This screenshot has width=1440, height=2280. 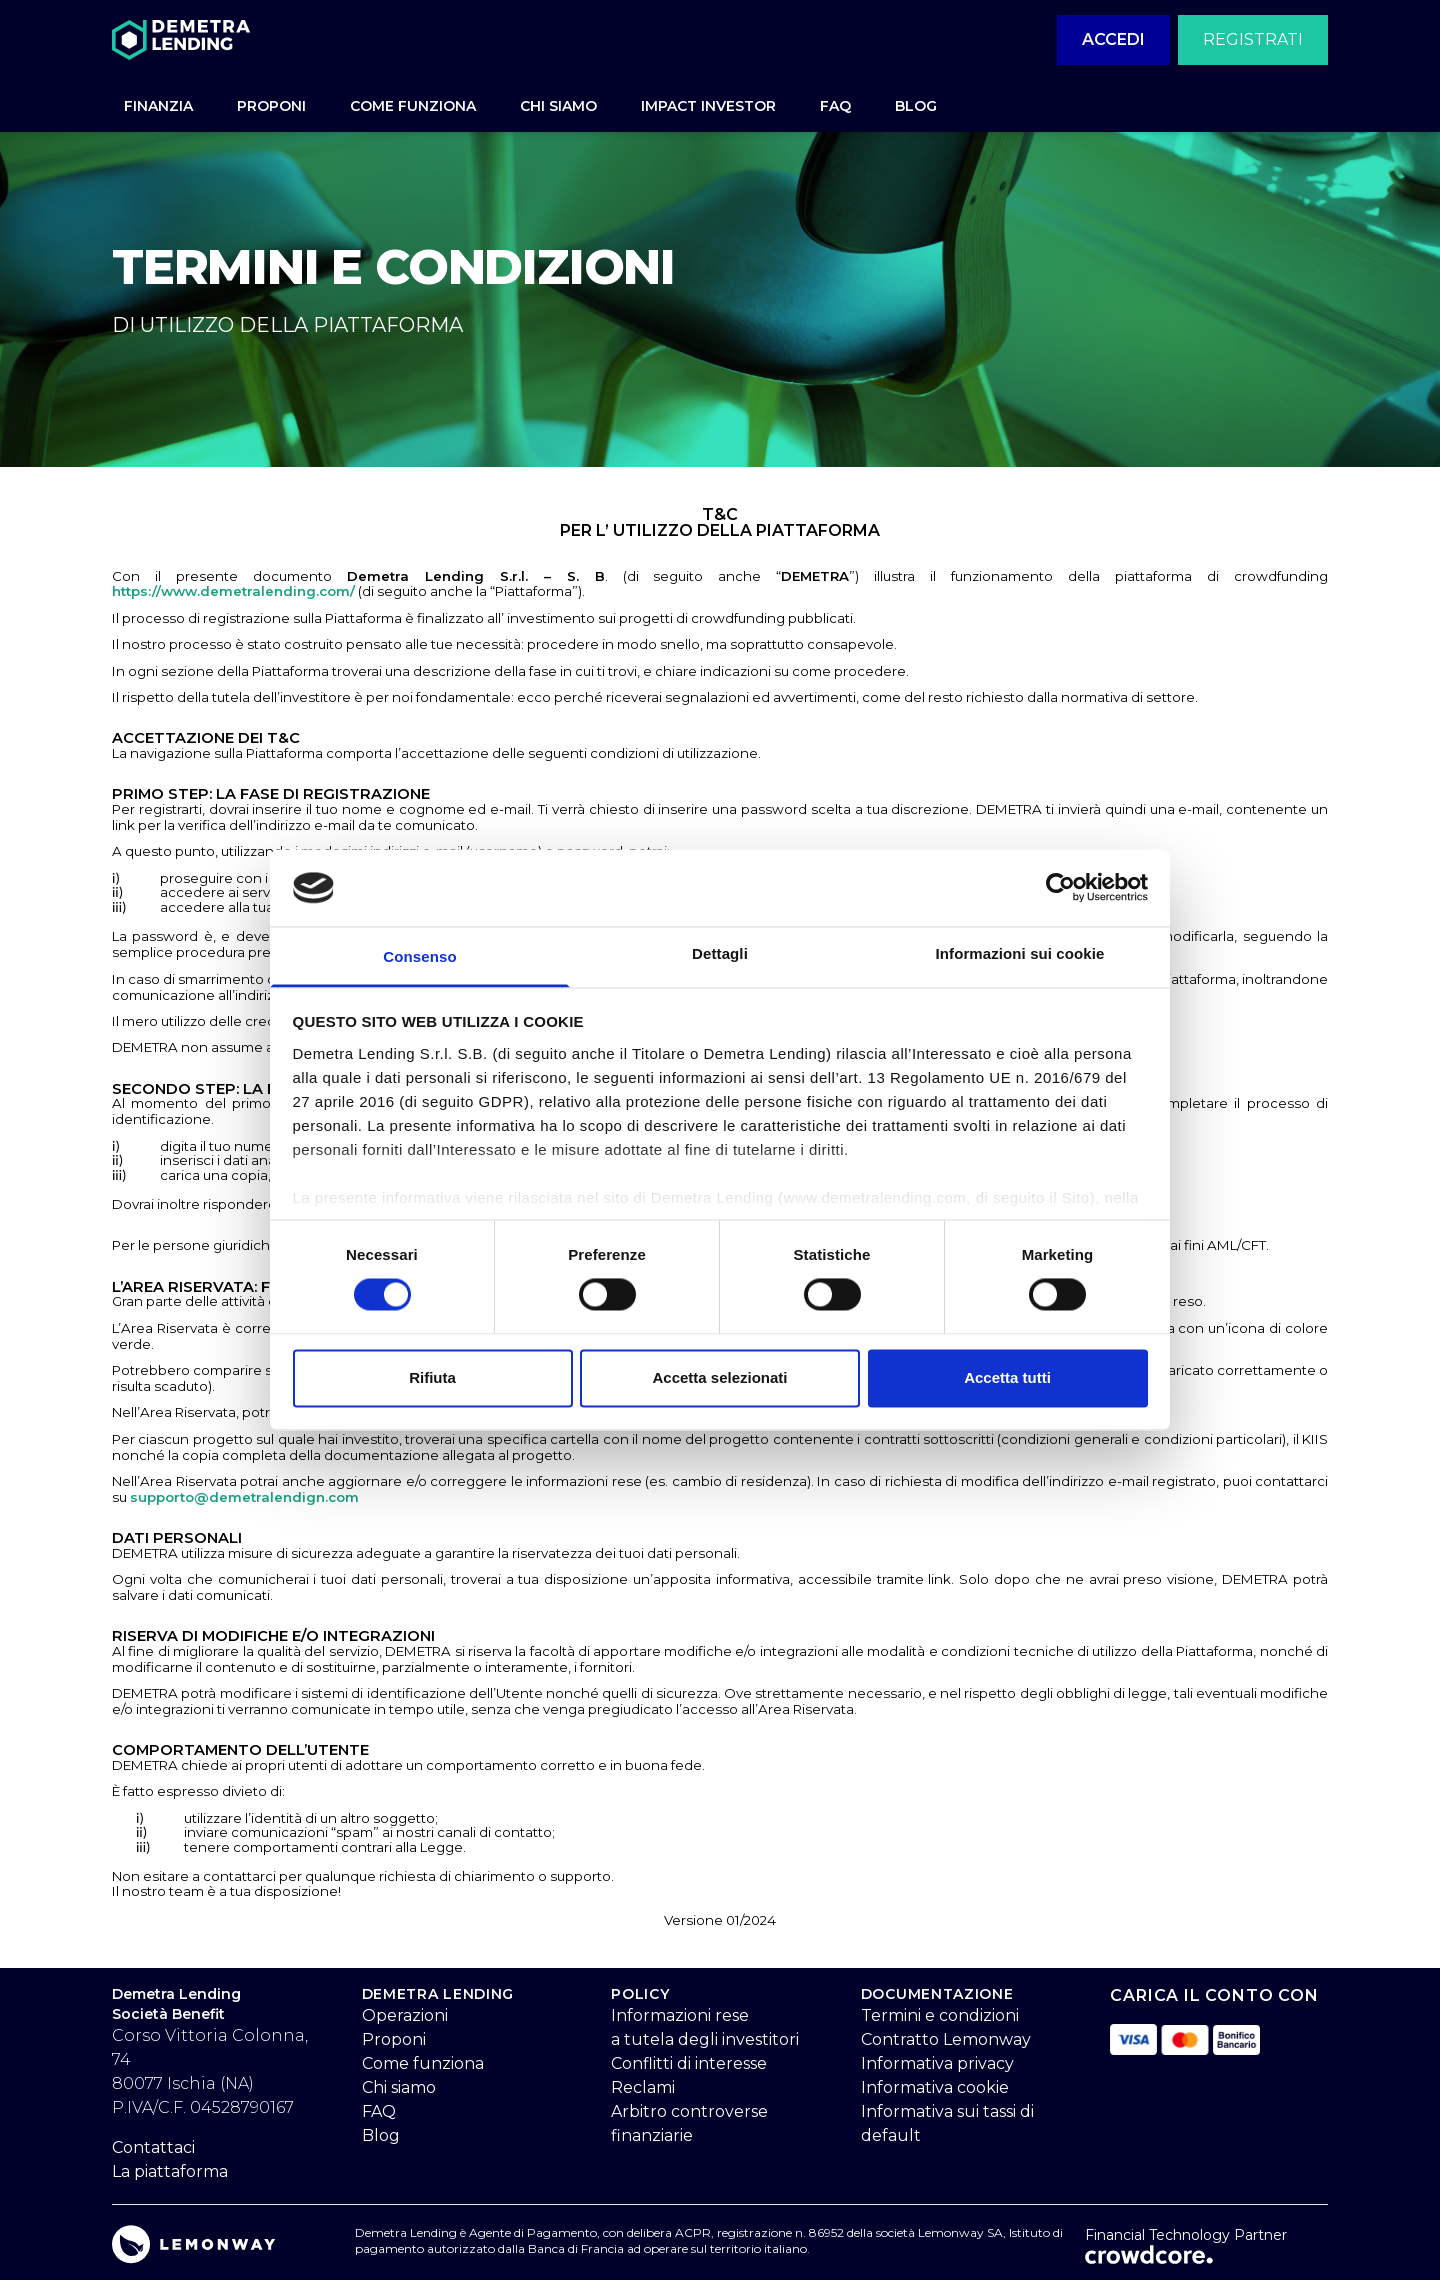 What do you see at coordinates (432, 1377) in the screenshot?
I see `Rifiuta` at bounding box center [432, 1377].